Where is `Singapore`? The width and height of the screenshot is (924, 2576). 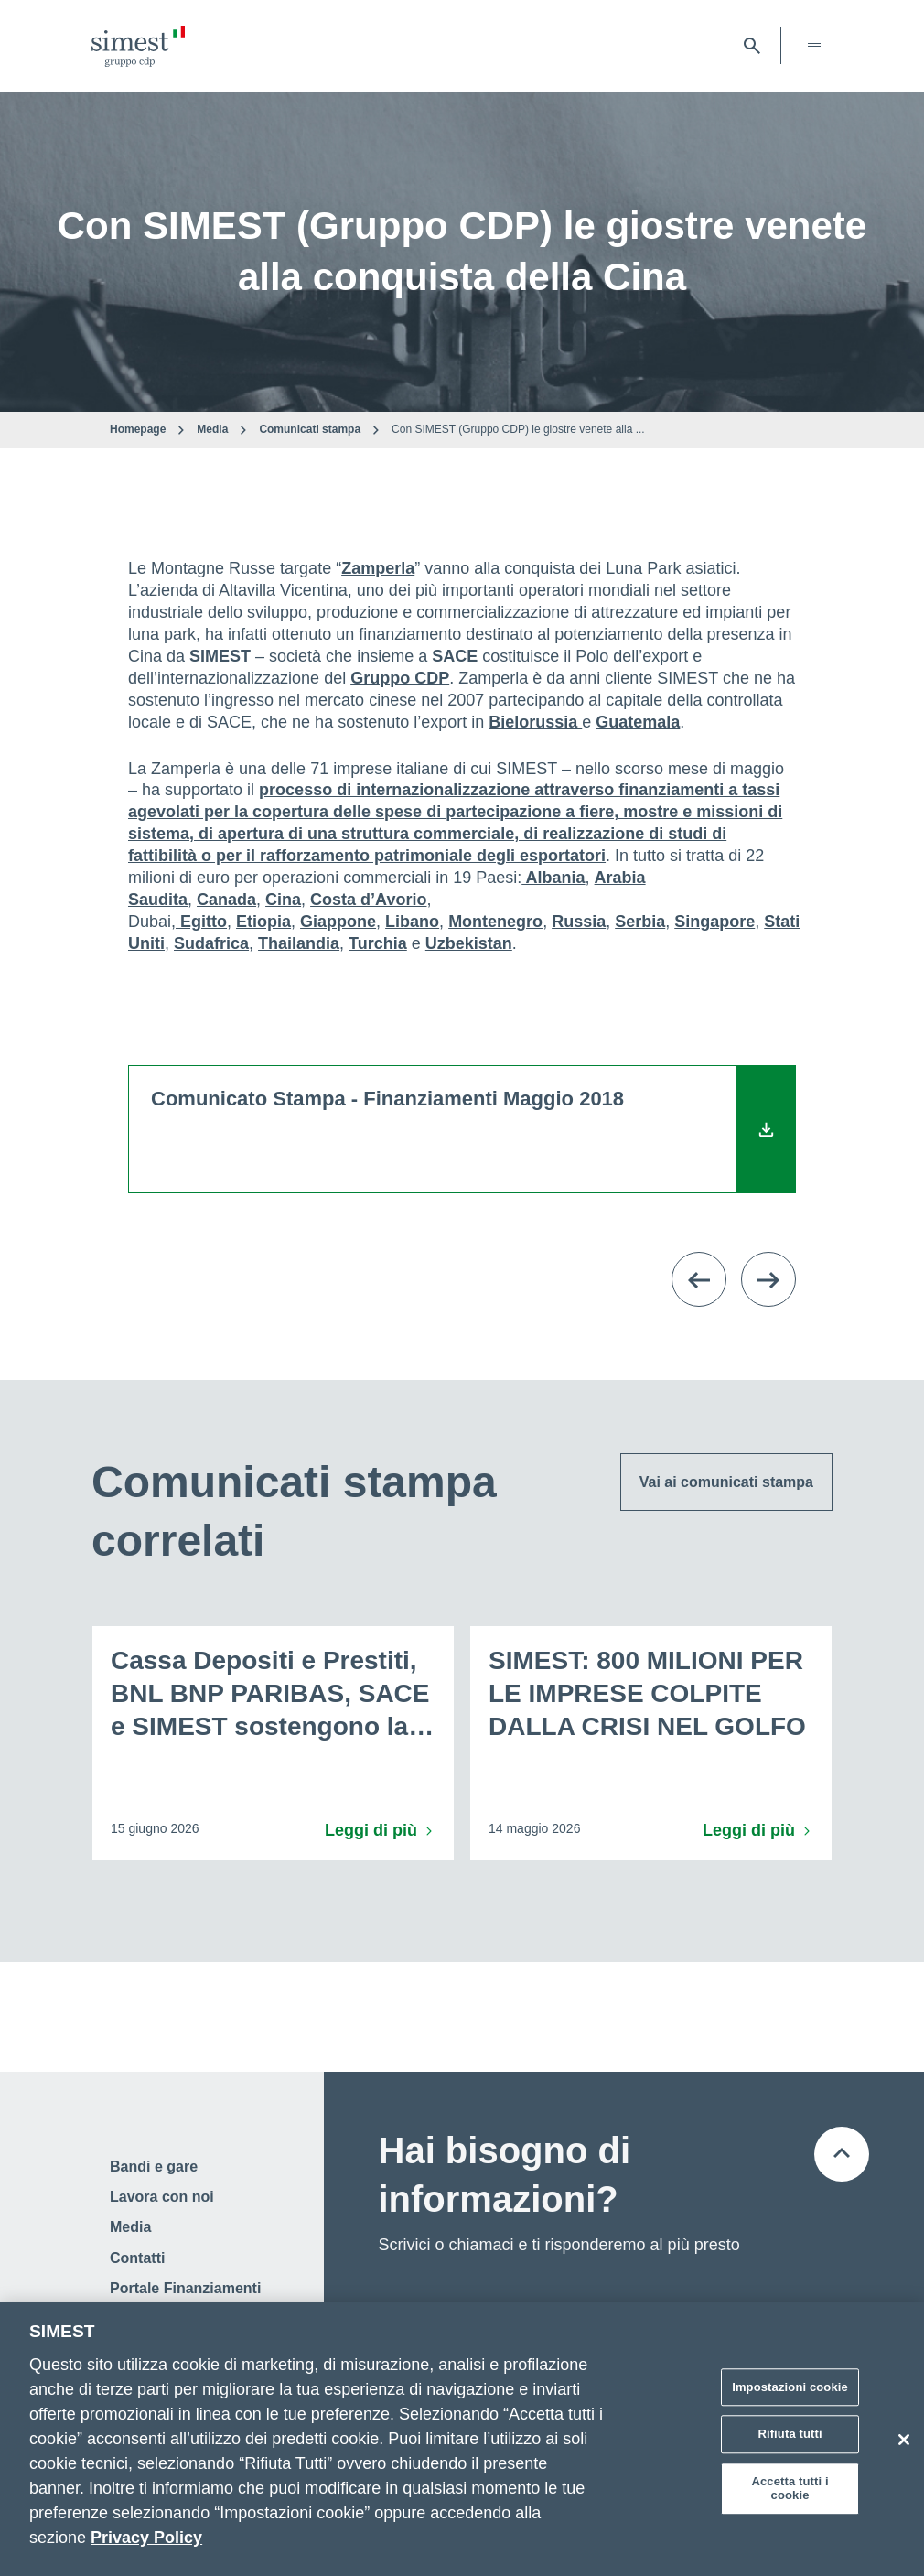 Singapore is located at coordinates (714, 921).